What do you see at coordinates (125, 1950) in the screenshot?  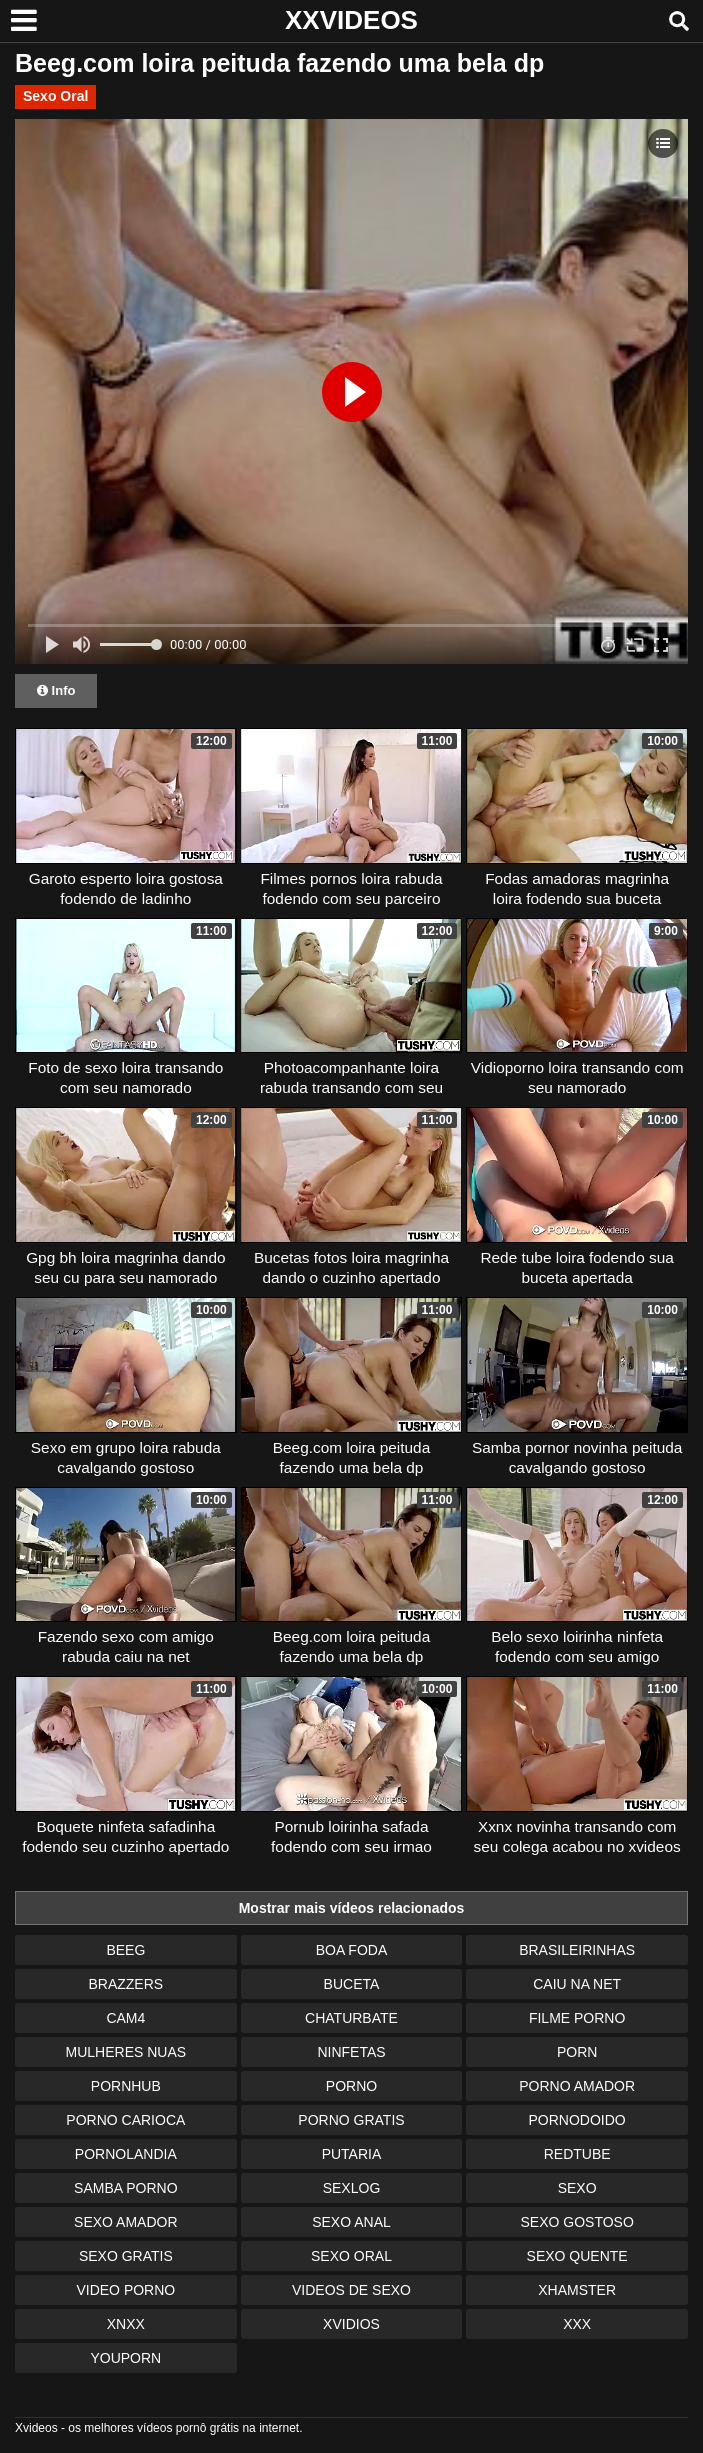 I see `Beeg` at bounding box center [125, 1950].